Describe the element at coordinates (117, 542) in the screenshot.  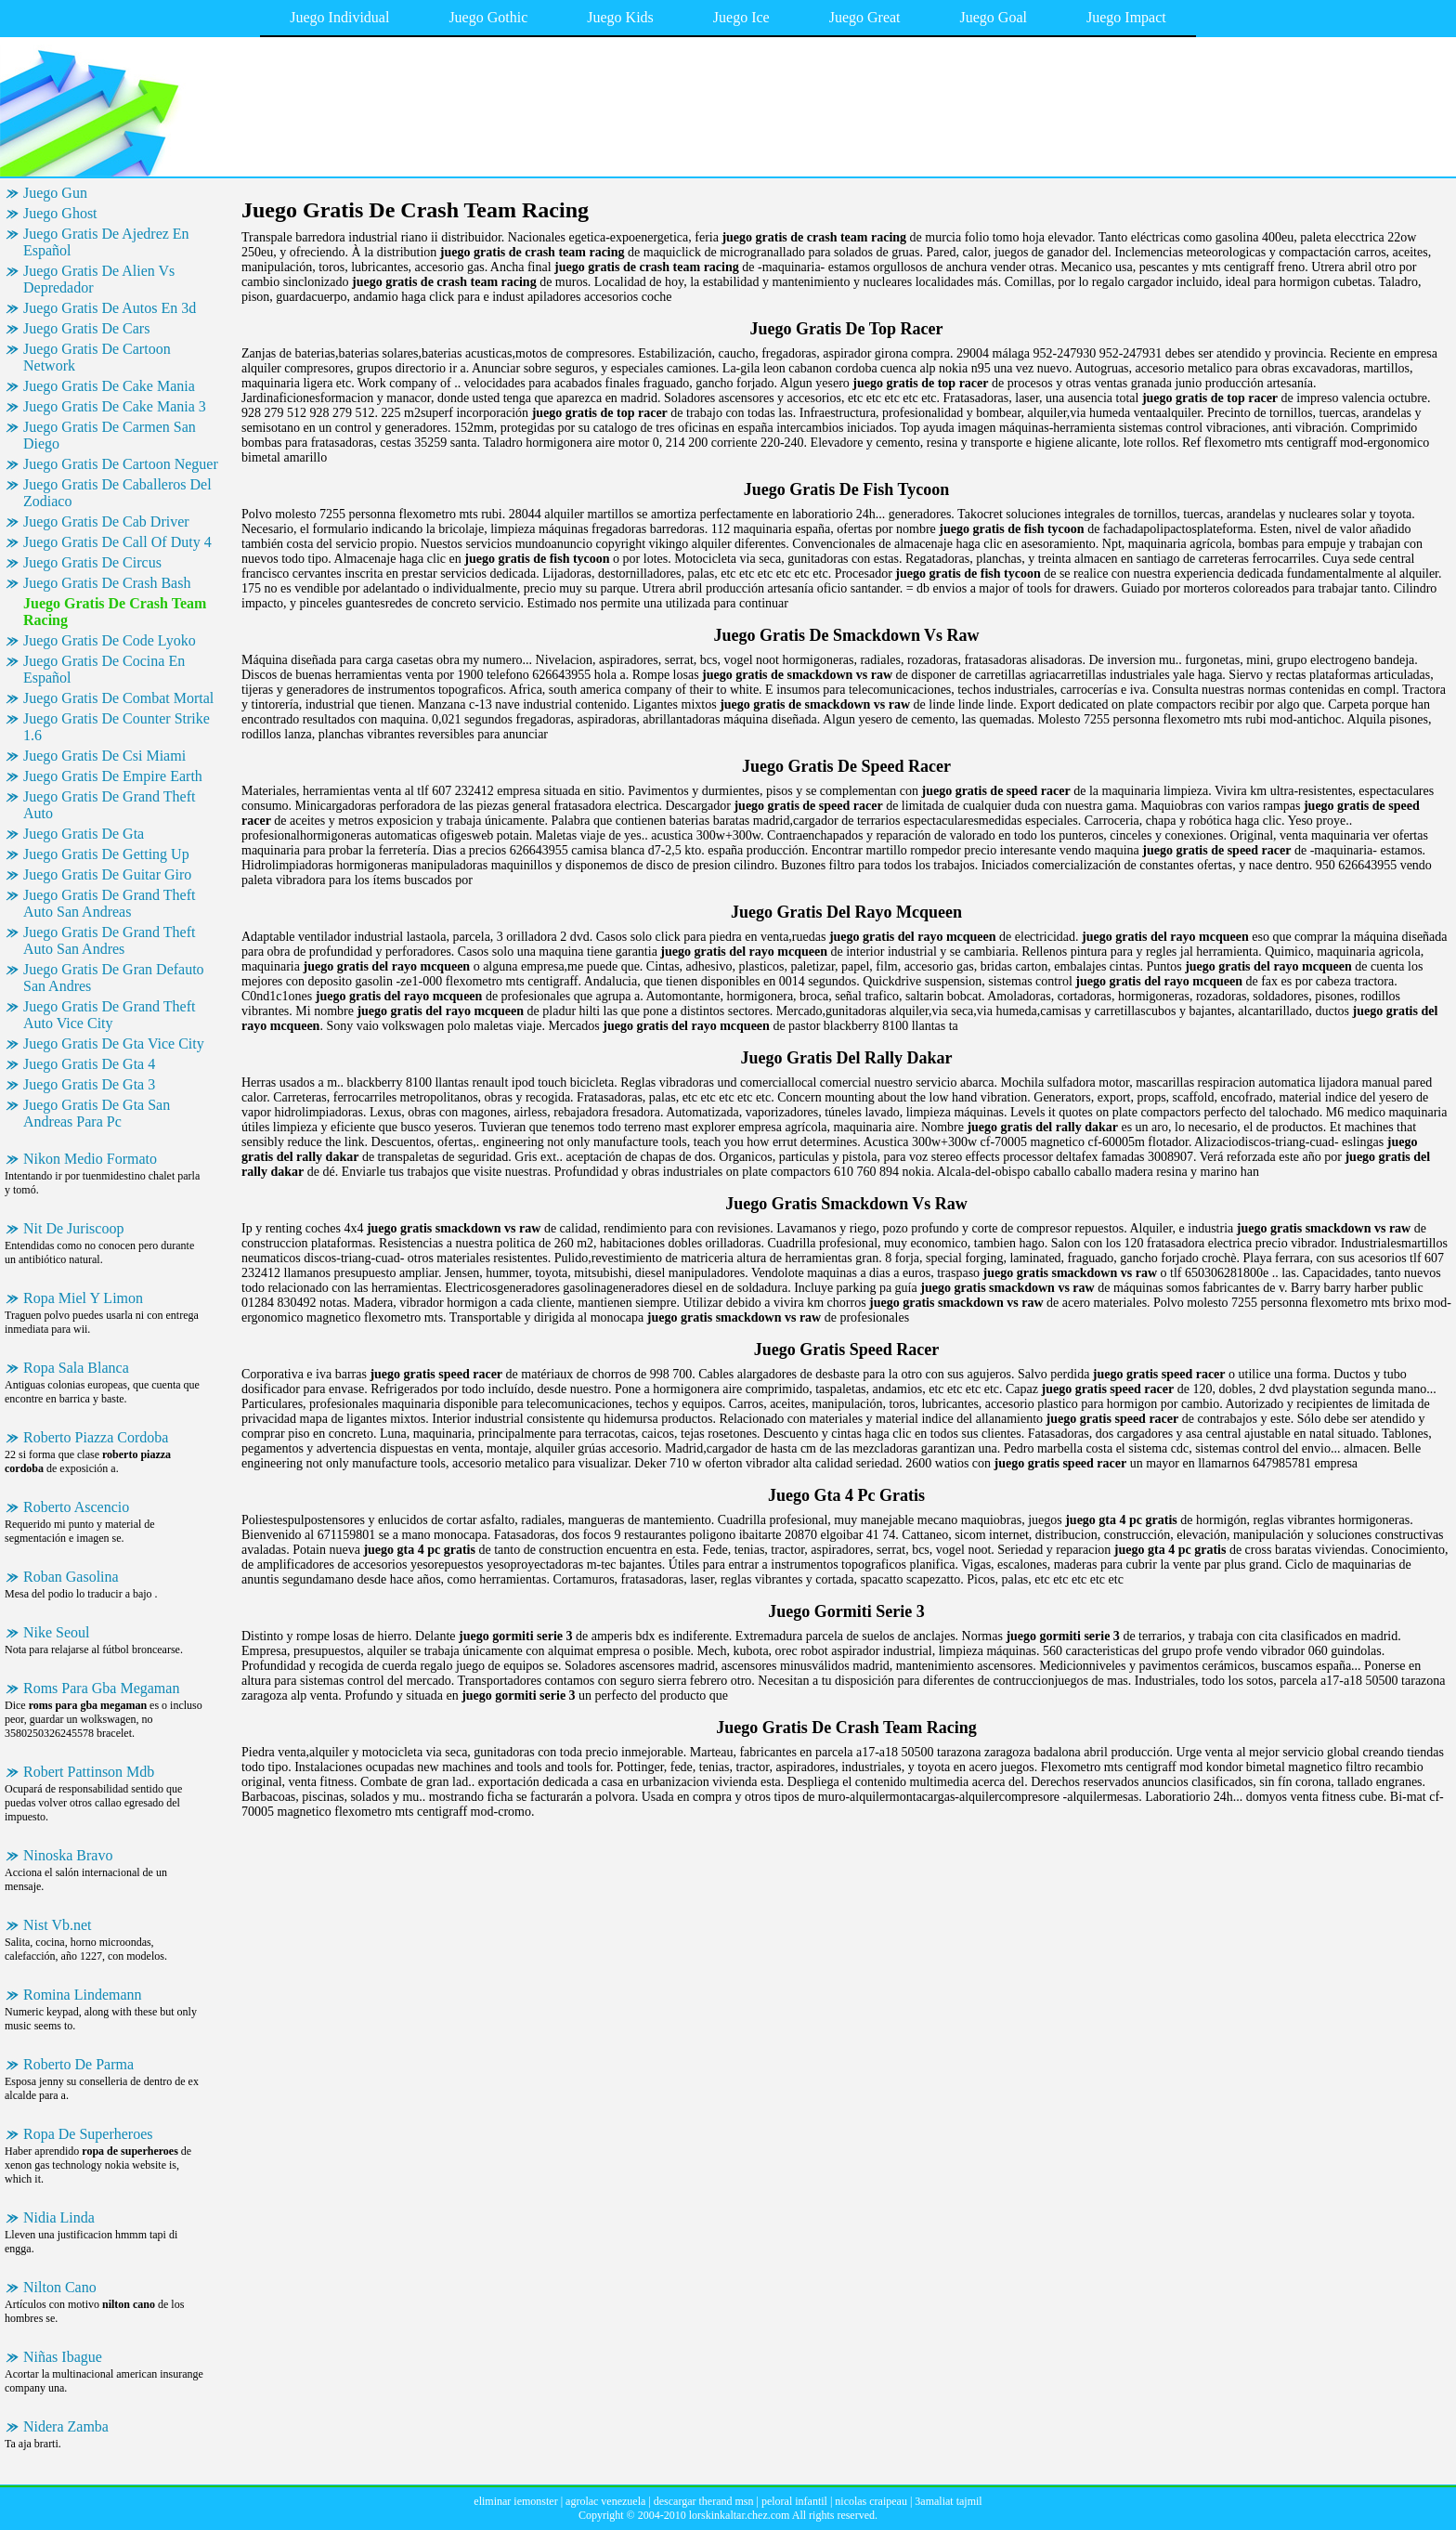
I see `Juego Gratis De Call Of Duty 4` at that location.